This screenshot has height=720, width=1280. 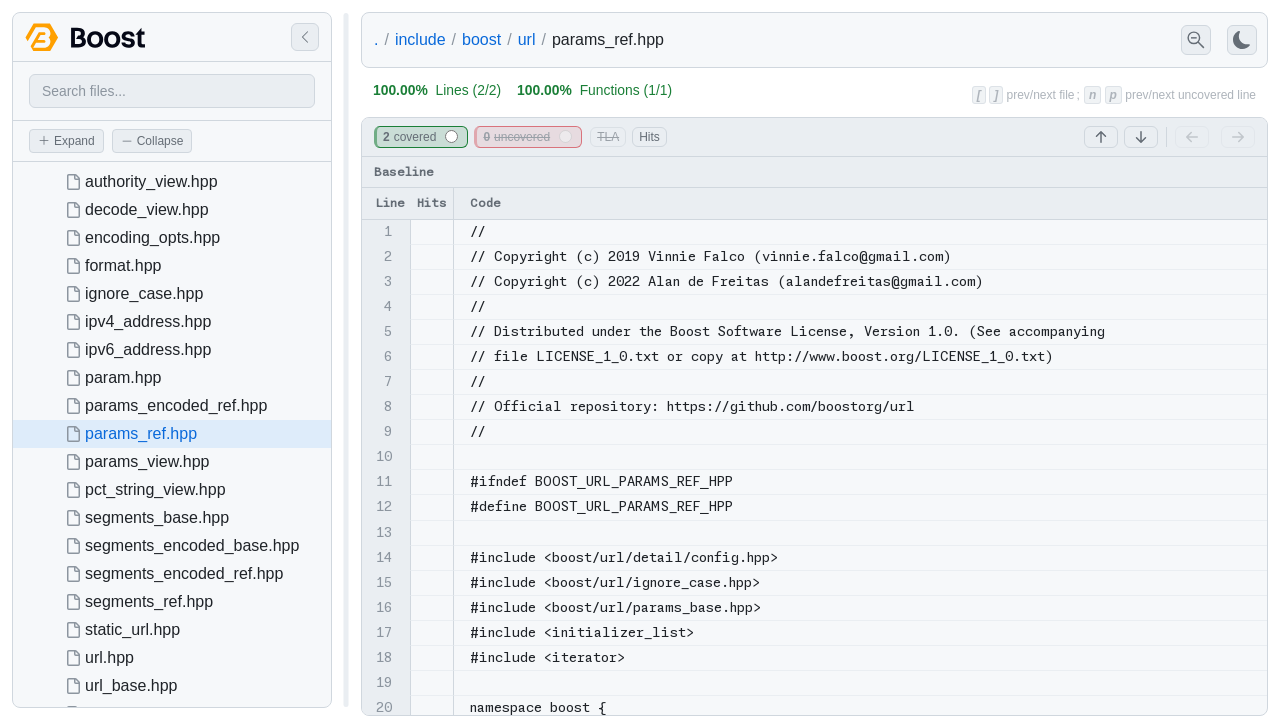 I want to click on 19, so click(x=384, y=682).